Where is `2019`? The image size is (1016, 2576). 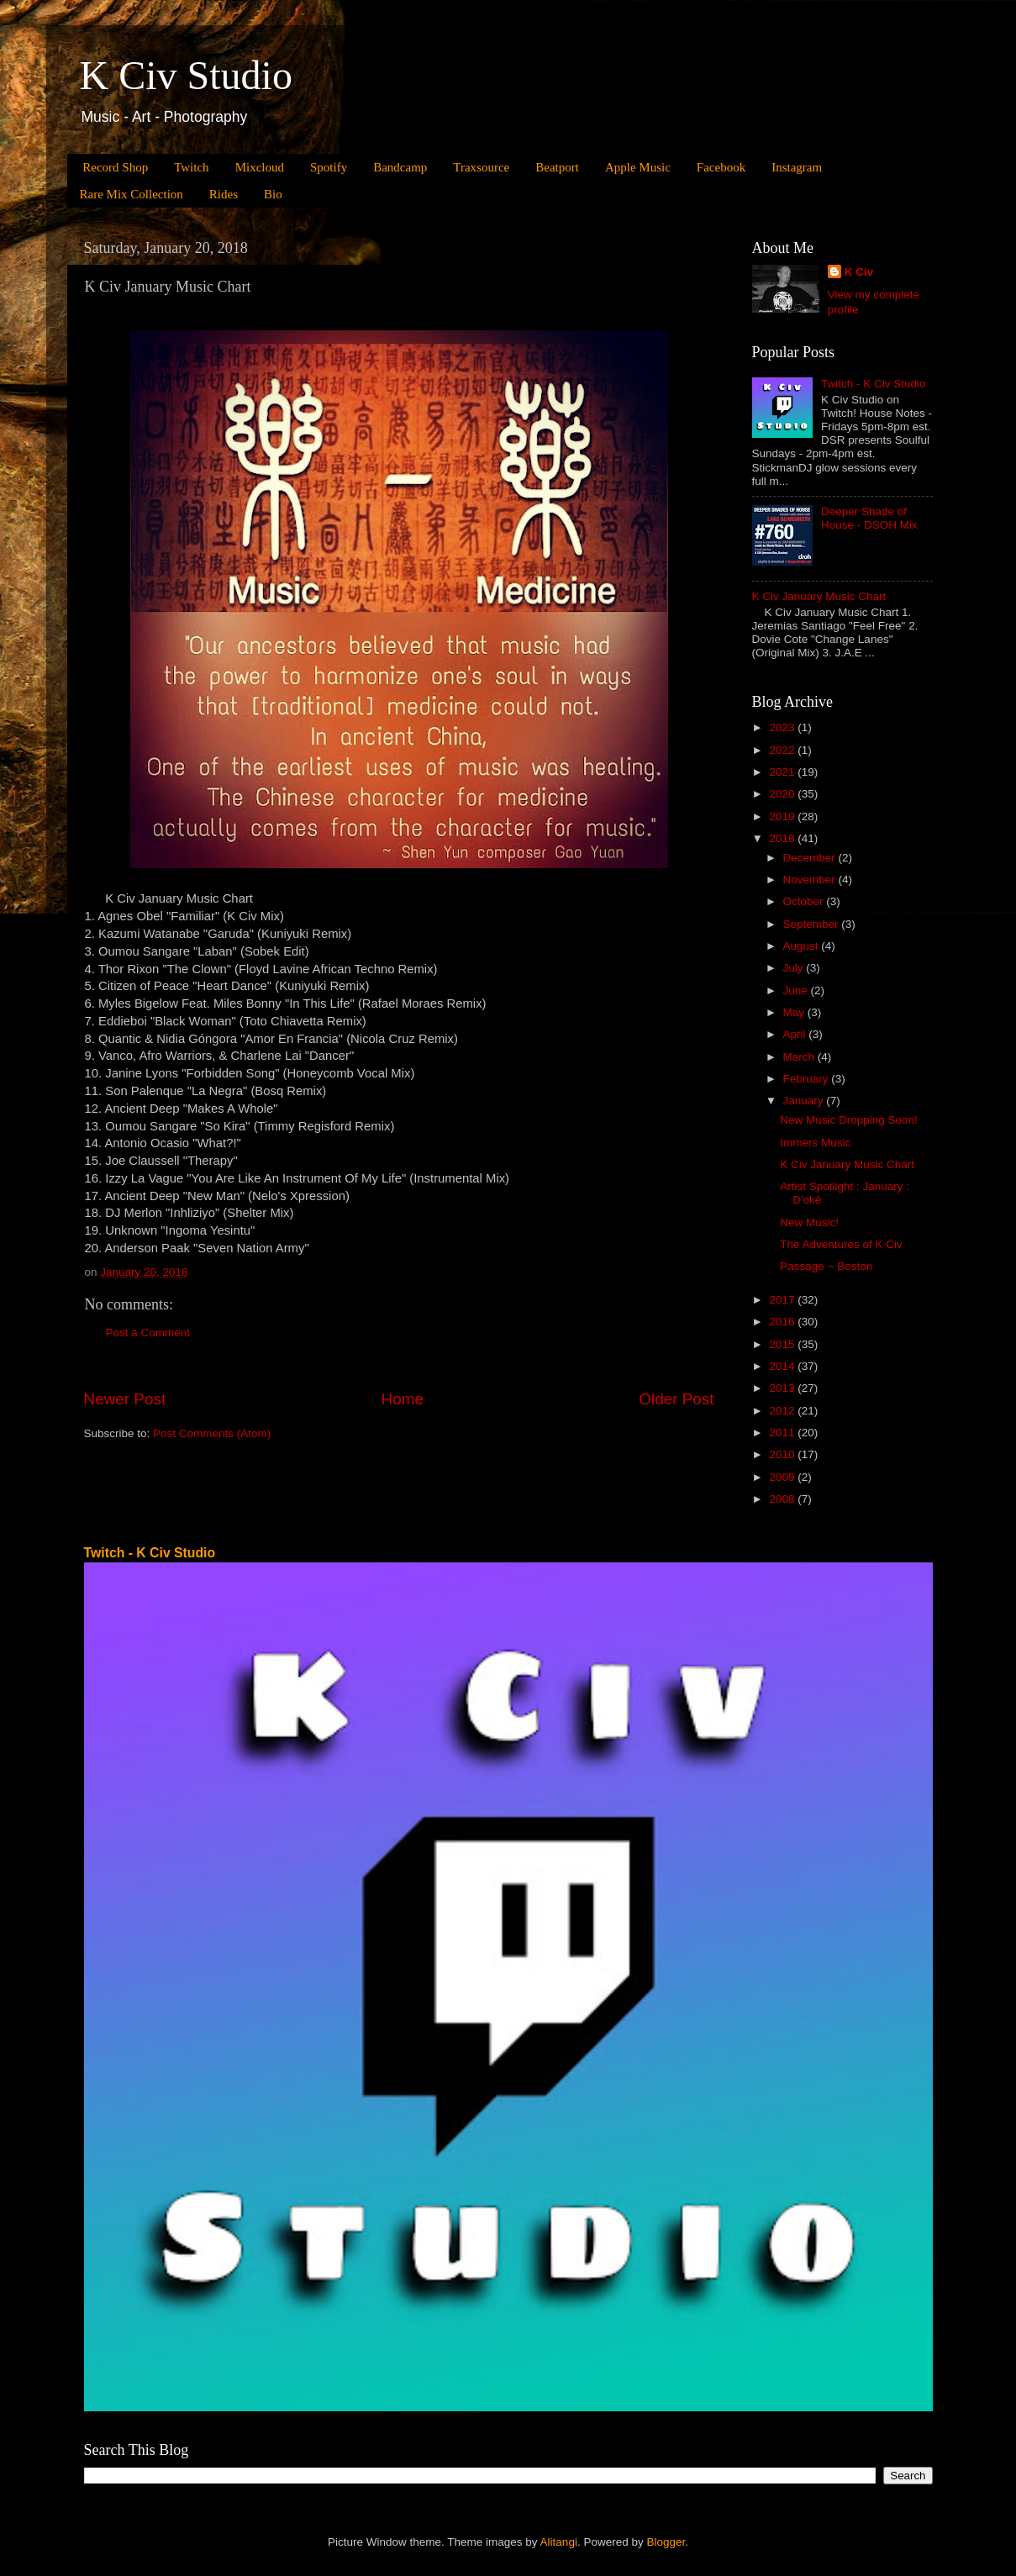
2019 is located at coordinates (783, 816).